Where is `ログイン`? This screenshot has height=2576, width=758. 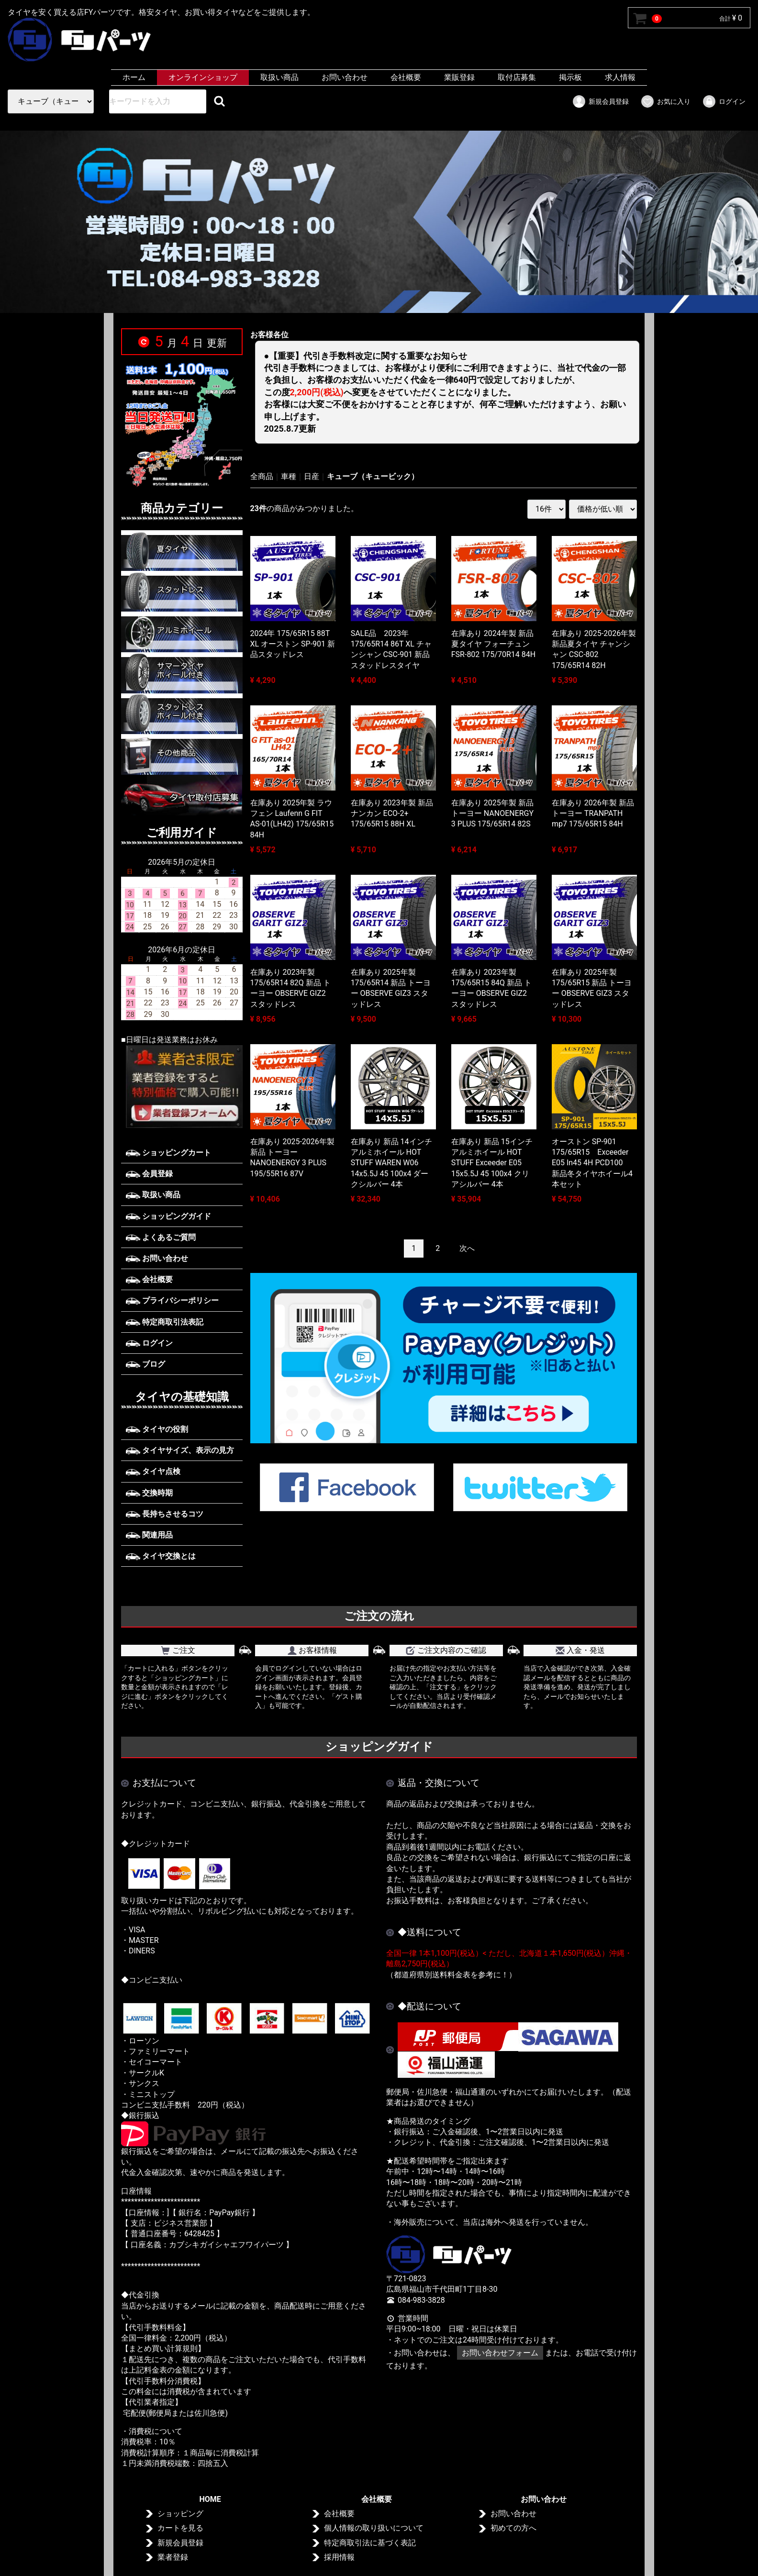 ログイン is located at coordinates (724, 101).